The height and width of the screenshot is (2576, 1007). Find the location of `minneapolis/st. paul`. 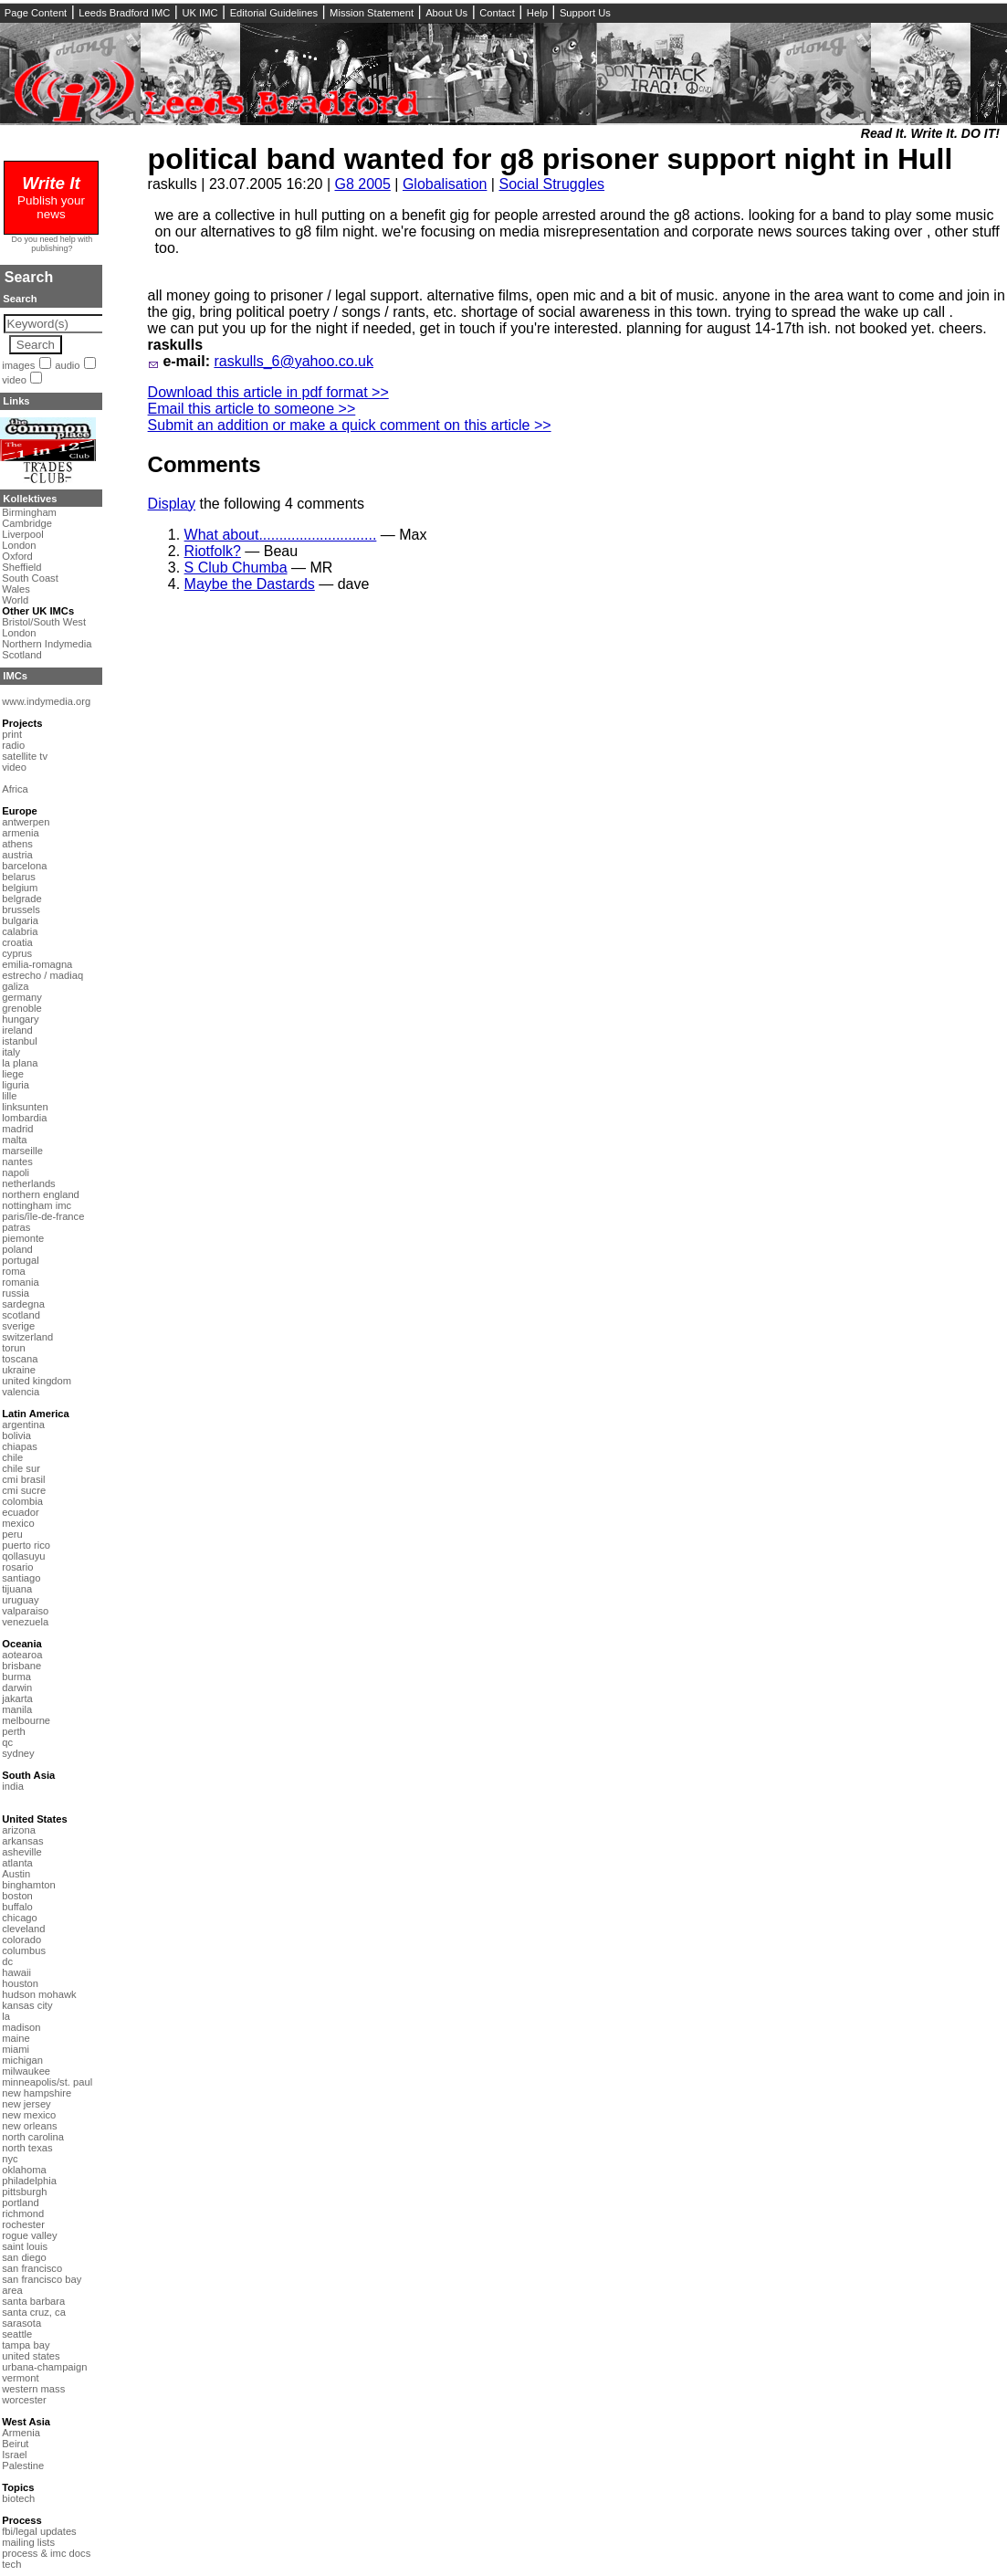

minneapolis/st. paul is located at coordinates (47, 2082).